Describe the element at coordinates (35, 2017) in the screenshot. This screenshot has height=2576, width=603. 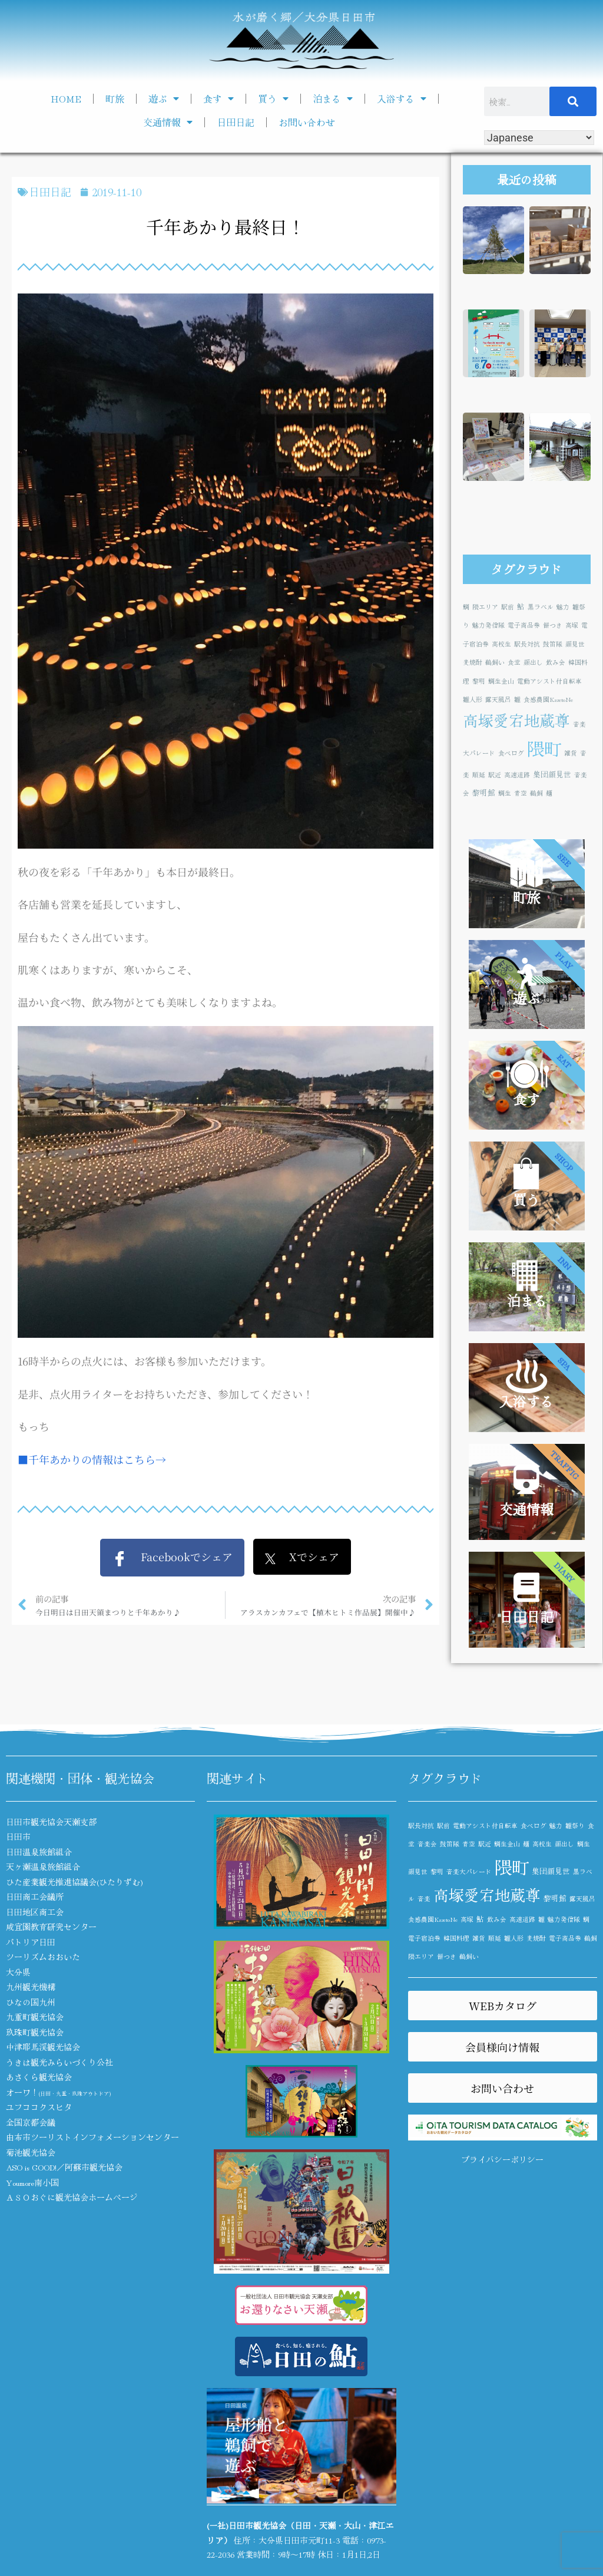
I see `九重町観光協会` at that location.